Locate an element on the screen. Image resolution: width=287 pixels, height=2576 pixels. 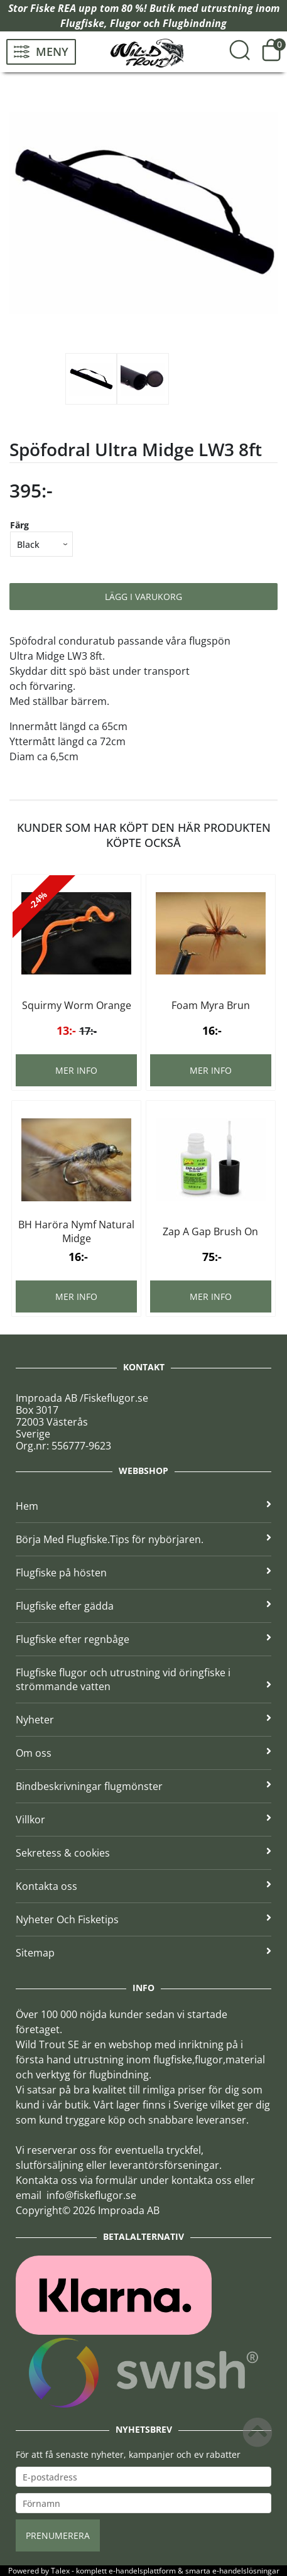
Flugfiske efter regnbåge is located at coordinates (143, 1639).